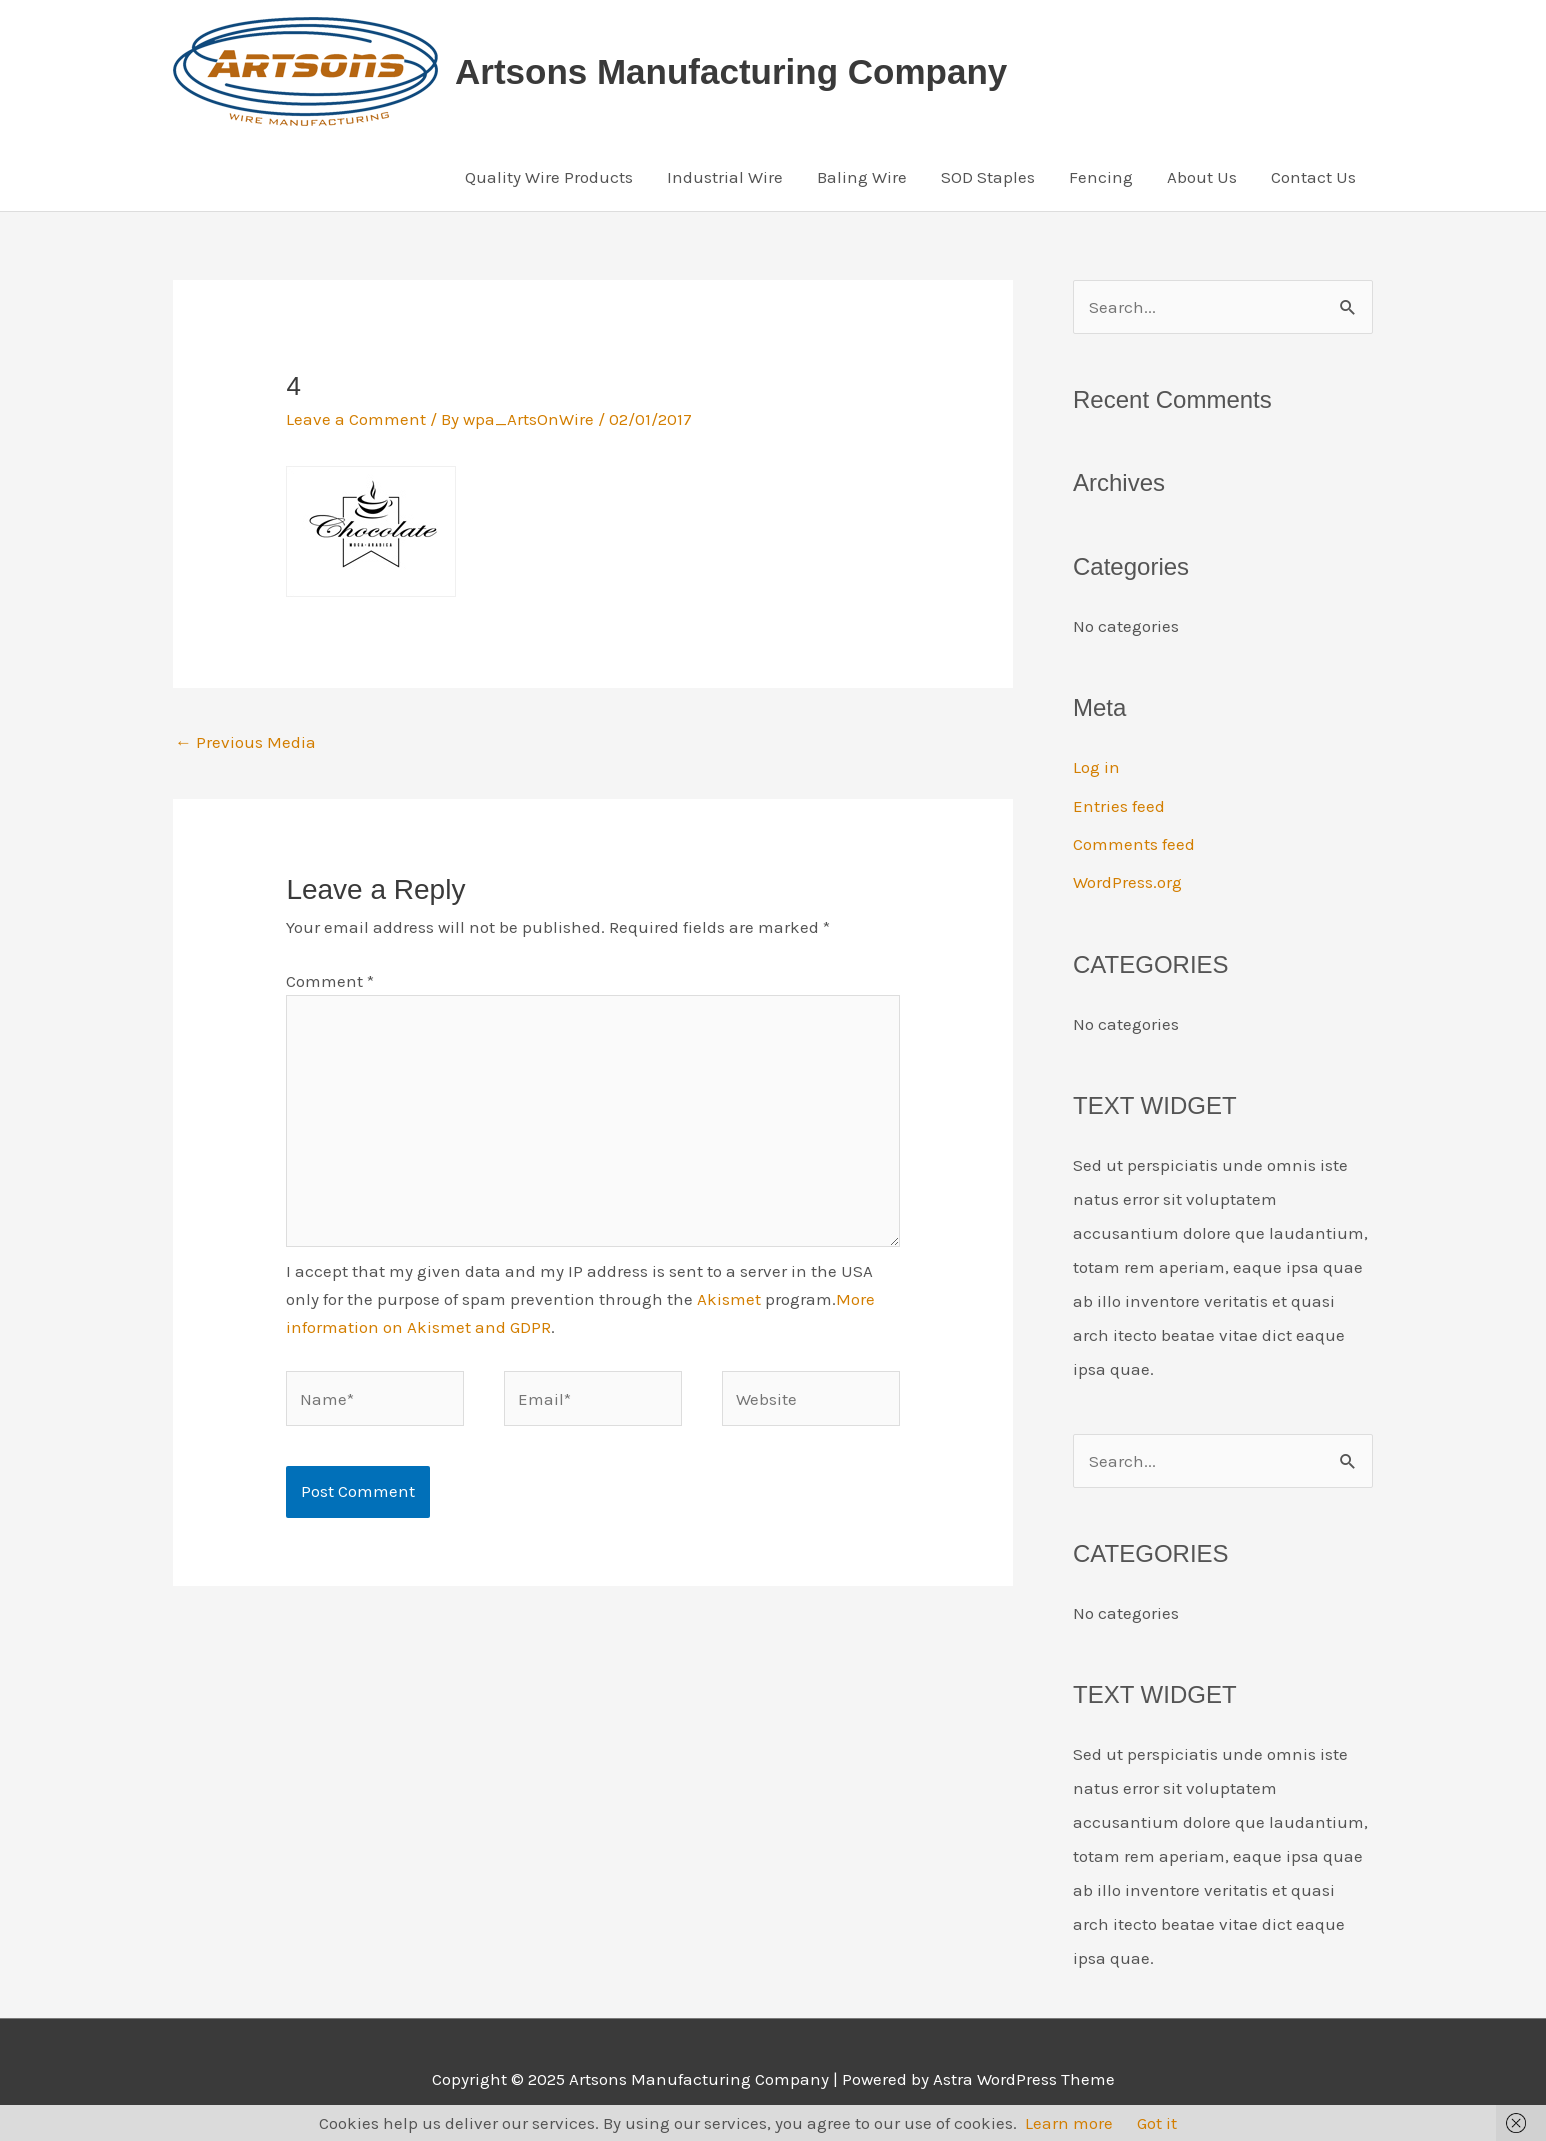  Describe the element at coordinates (988, 177) in the screenshot. I see `SOD Staples` at that location.